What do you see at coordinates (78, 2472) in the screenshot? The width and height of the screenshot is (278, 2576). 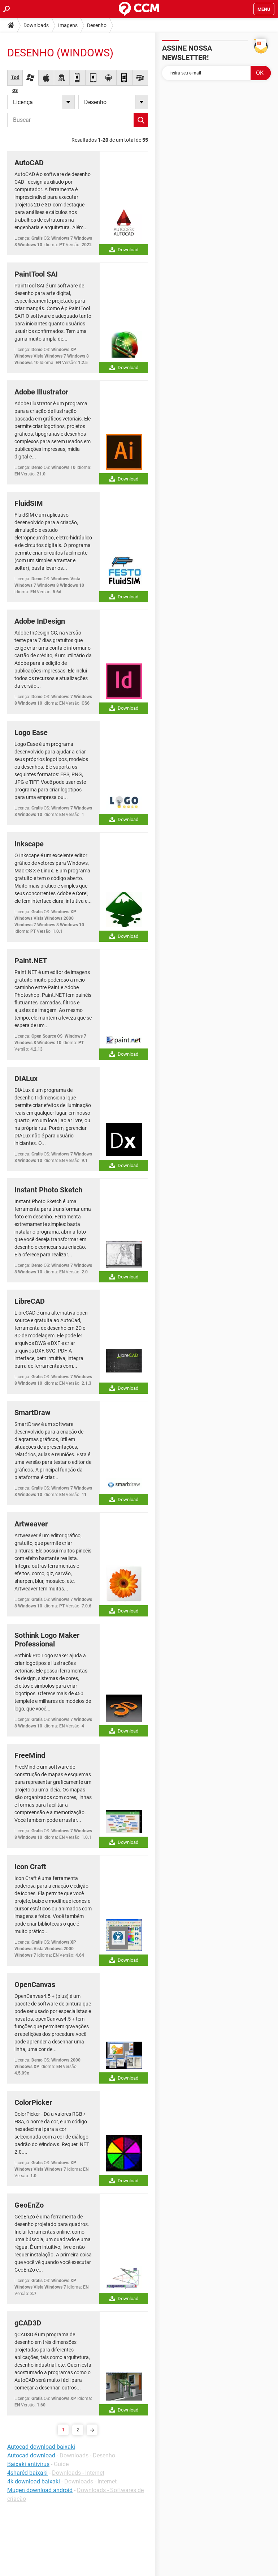 I see `Downloads - Internet` at bounding box center [78, 2472].